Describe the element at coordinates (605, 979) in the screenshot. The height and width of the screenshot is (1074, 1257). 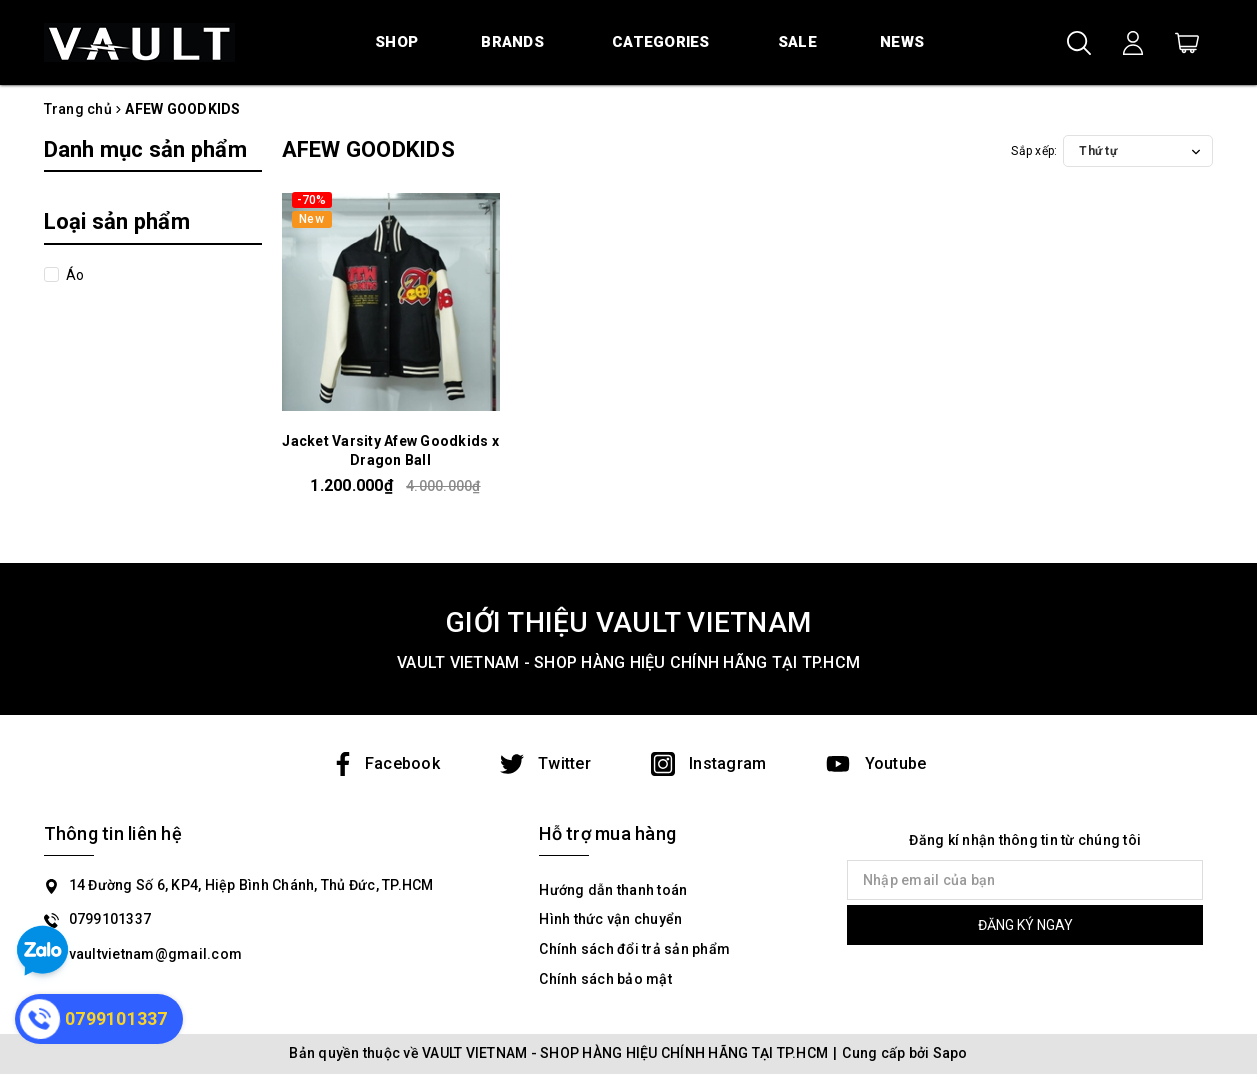
I see `Chính sách bảo mật` at that location.